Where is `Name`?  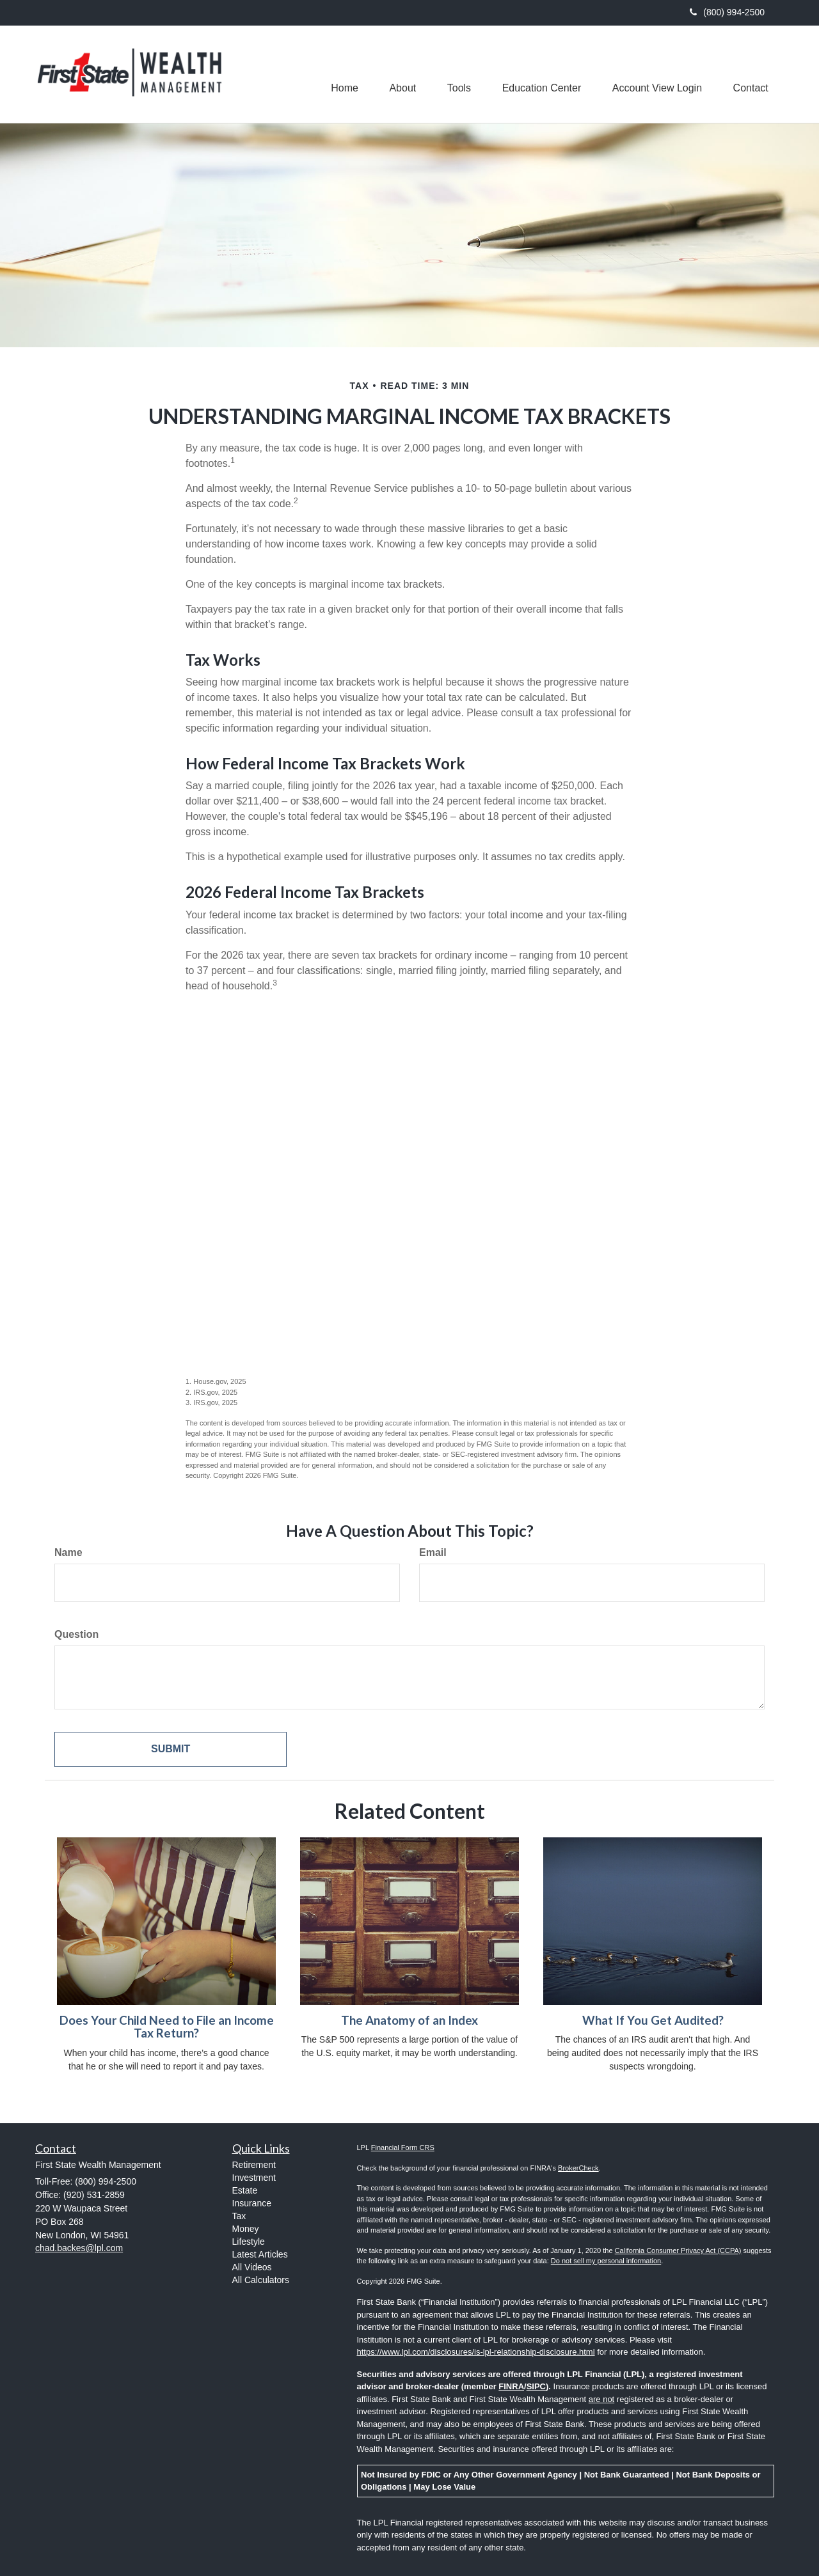 Name is located at coordinates (68, 1552).